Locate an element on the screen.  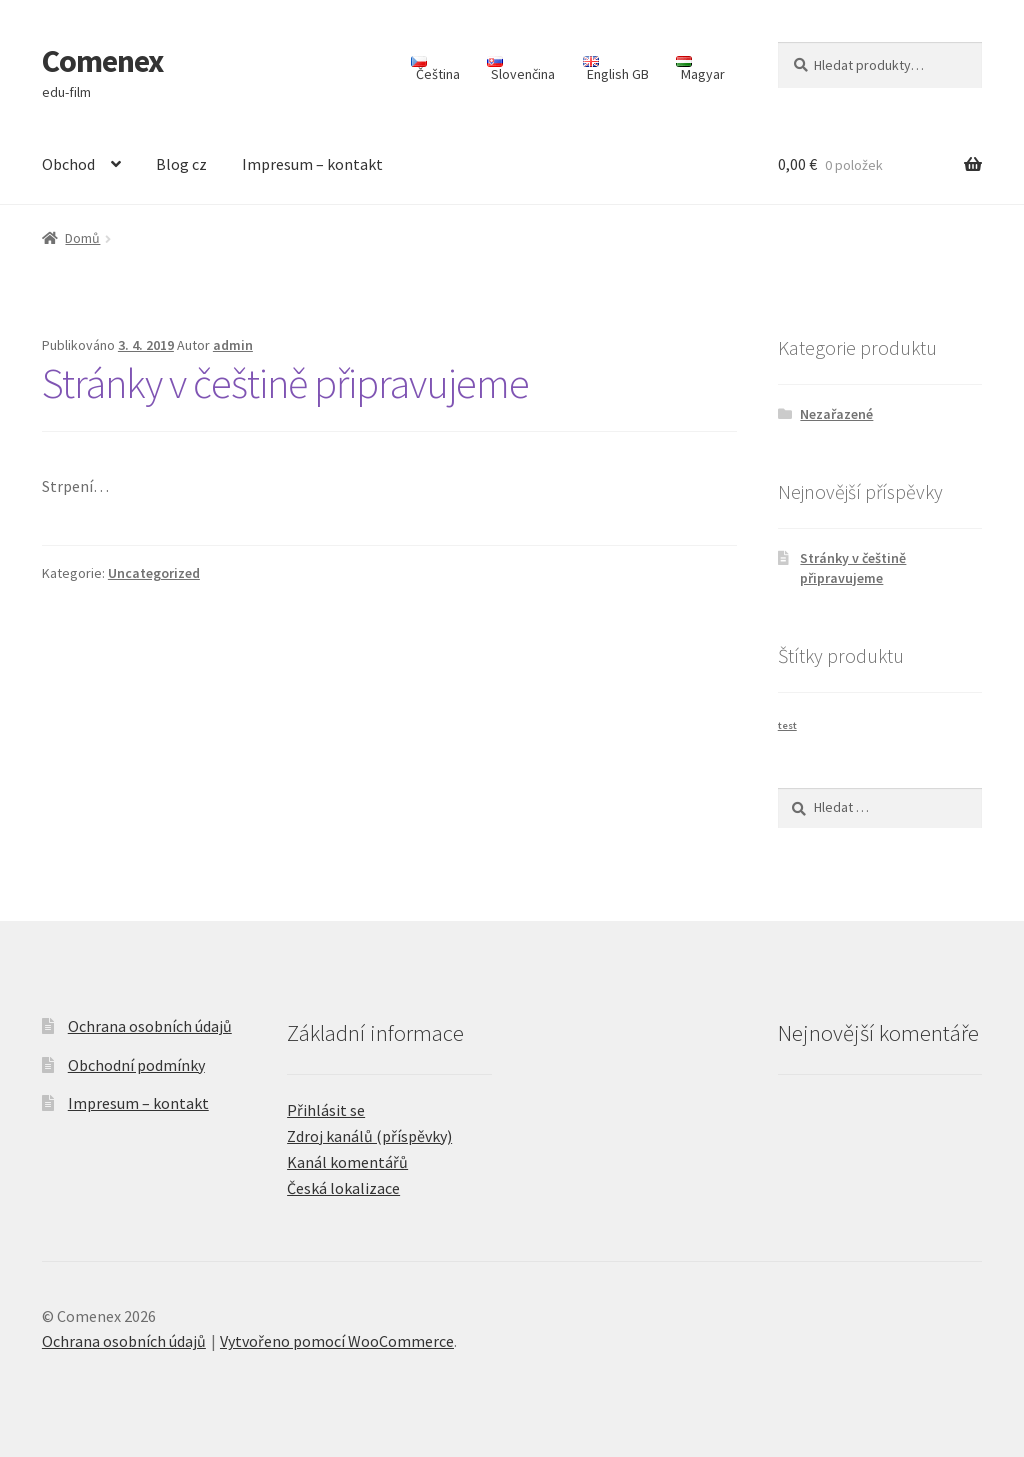
Nezařazené is located at coordinates (836, 414).